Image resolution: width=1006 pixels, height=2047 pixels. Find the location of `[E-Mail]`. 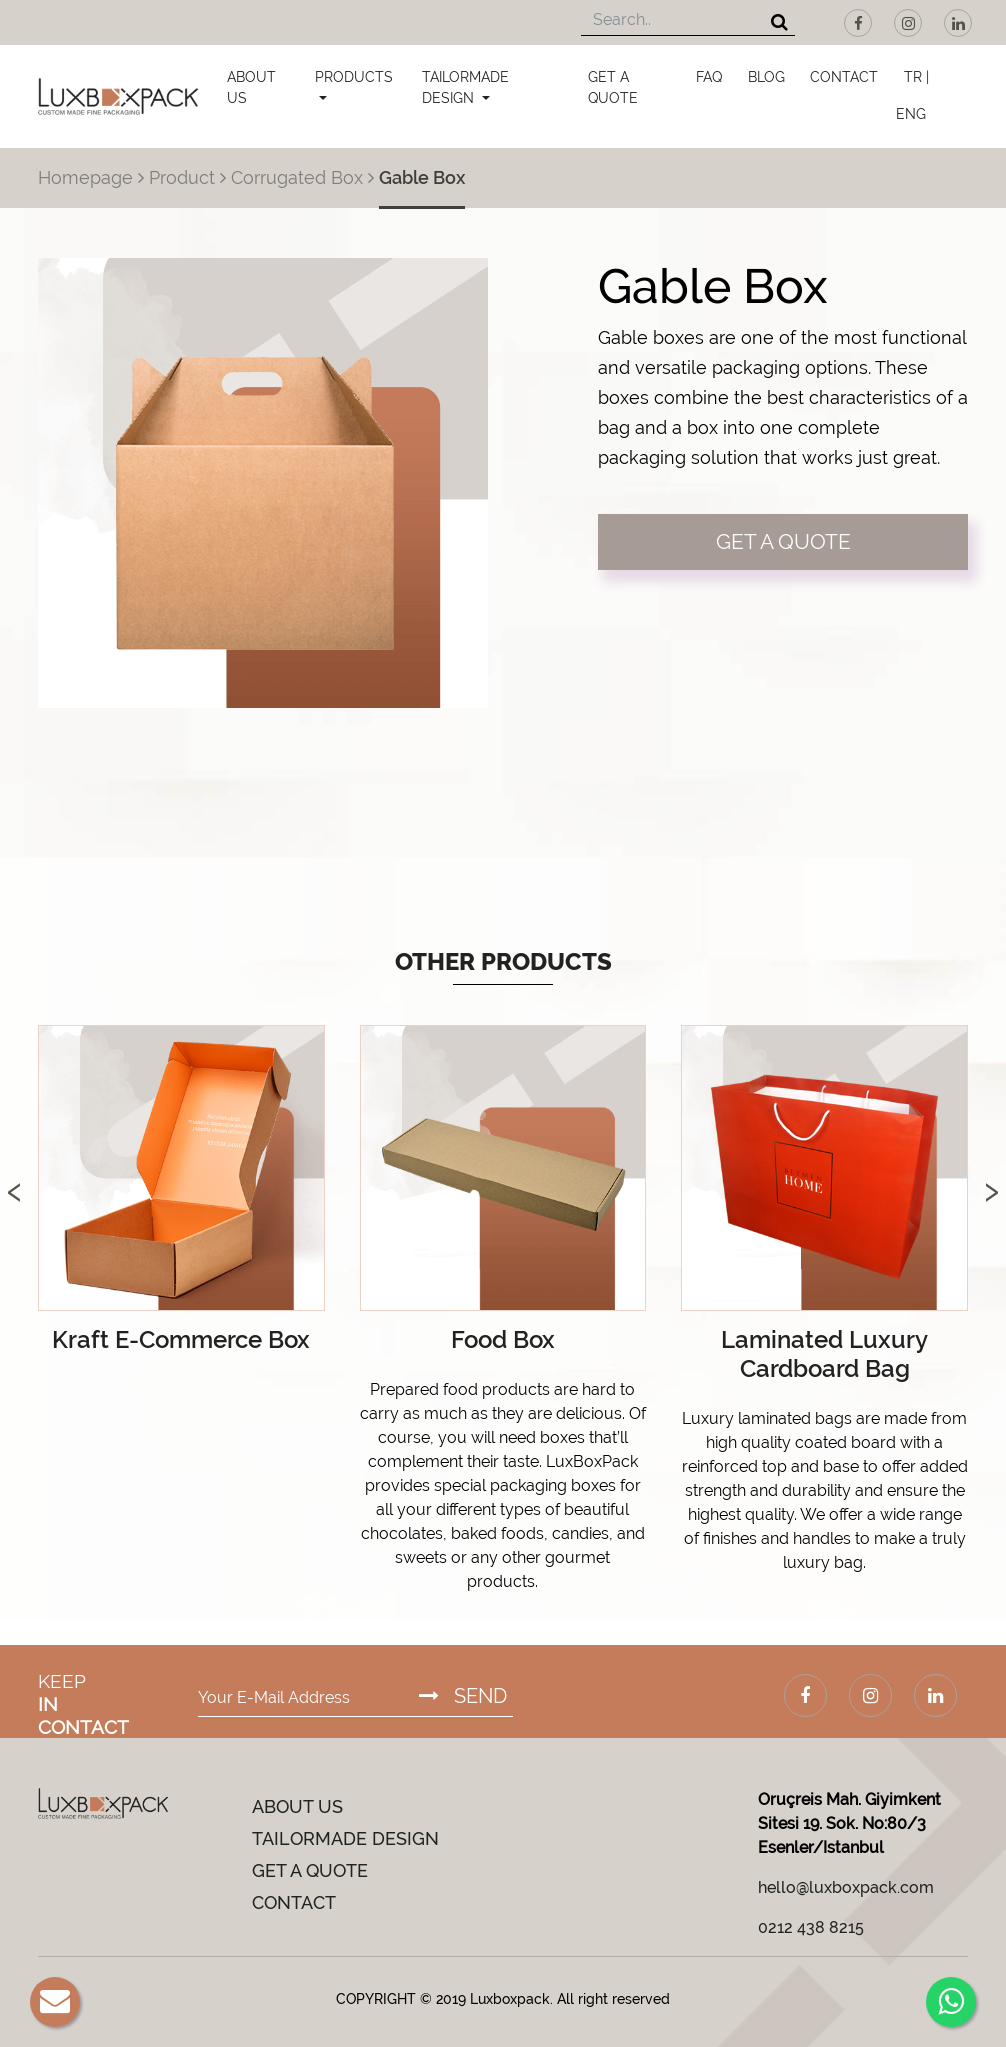

[E-Mail] is located at coordinates (55, 2002).